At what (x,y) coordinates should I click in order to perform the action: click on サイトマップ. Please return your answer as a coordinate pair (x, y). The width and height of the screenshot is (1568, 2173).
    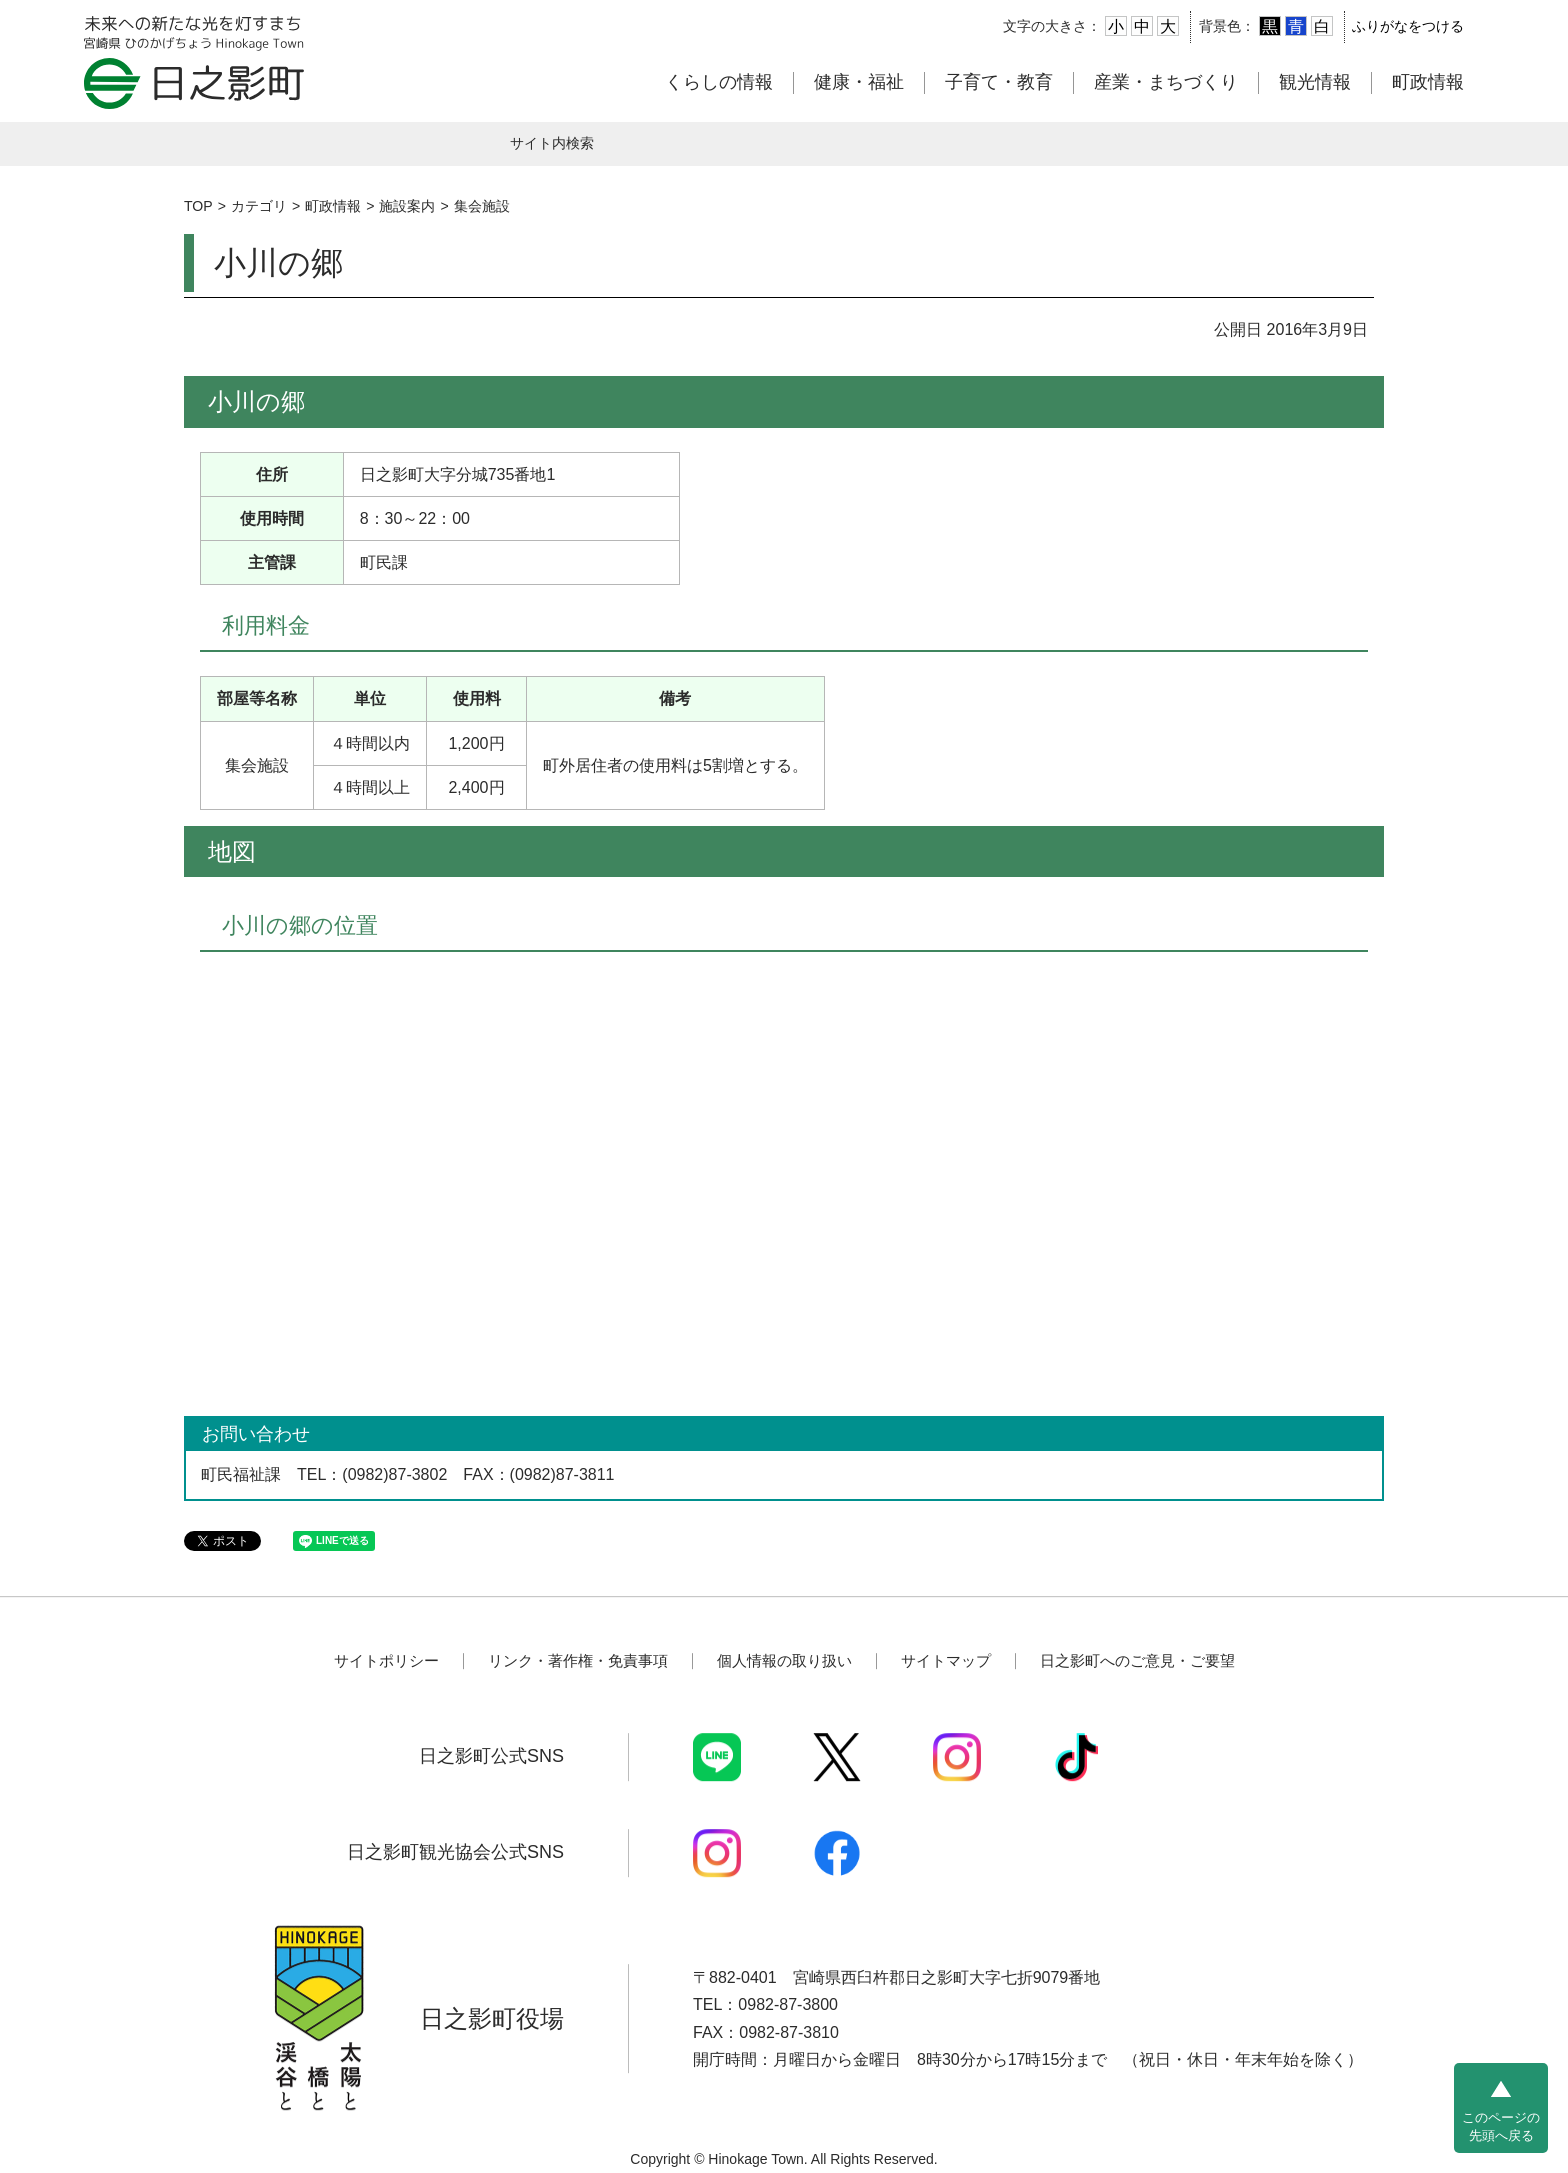
    Looking at the image, I should click on (946, 1660).